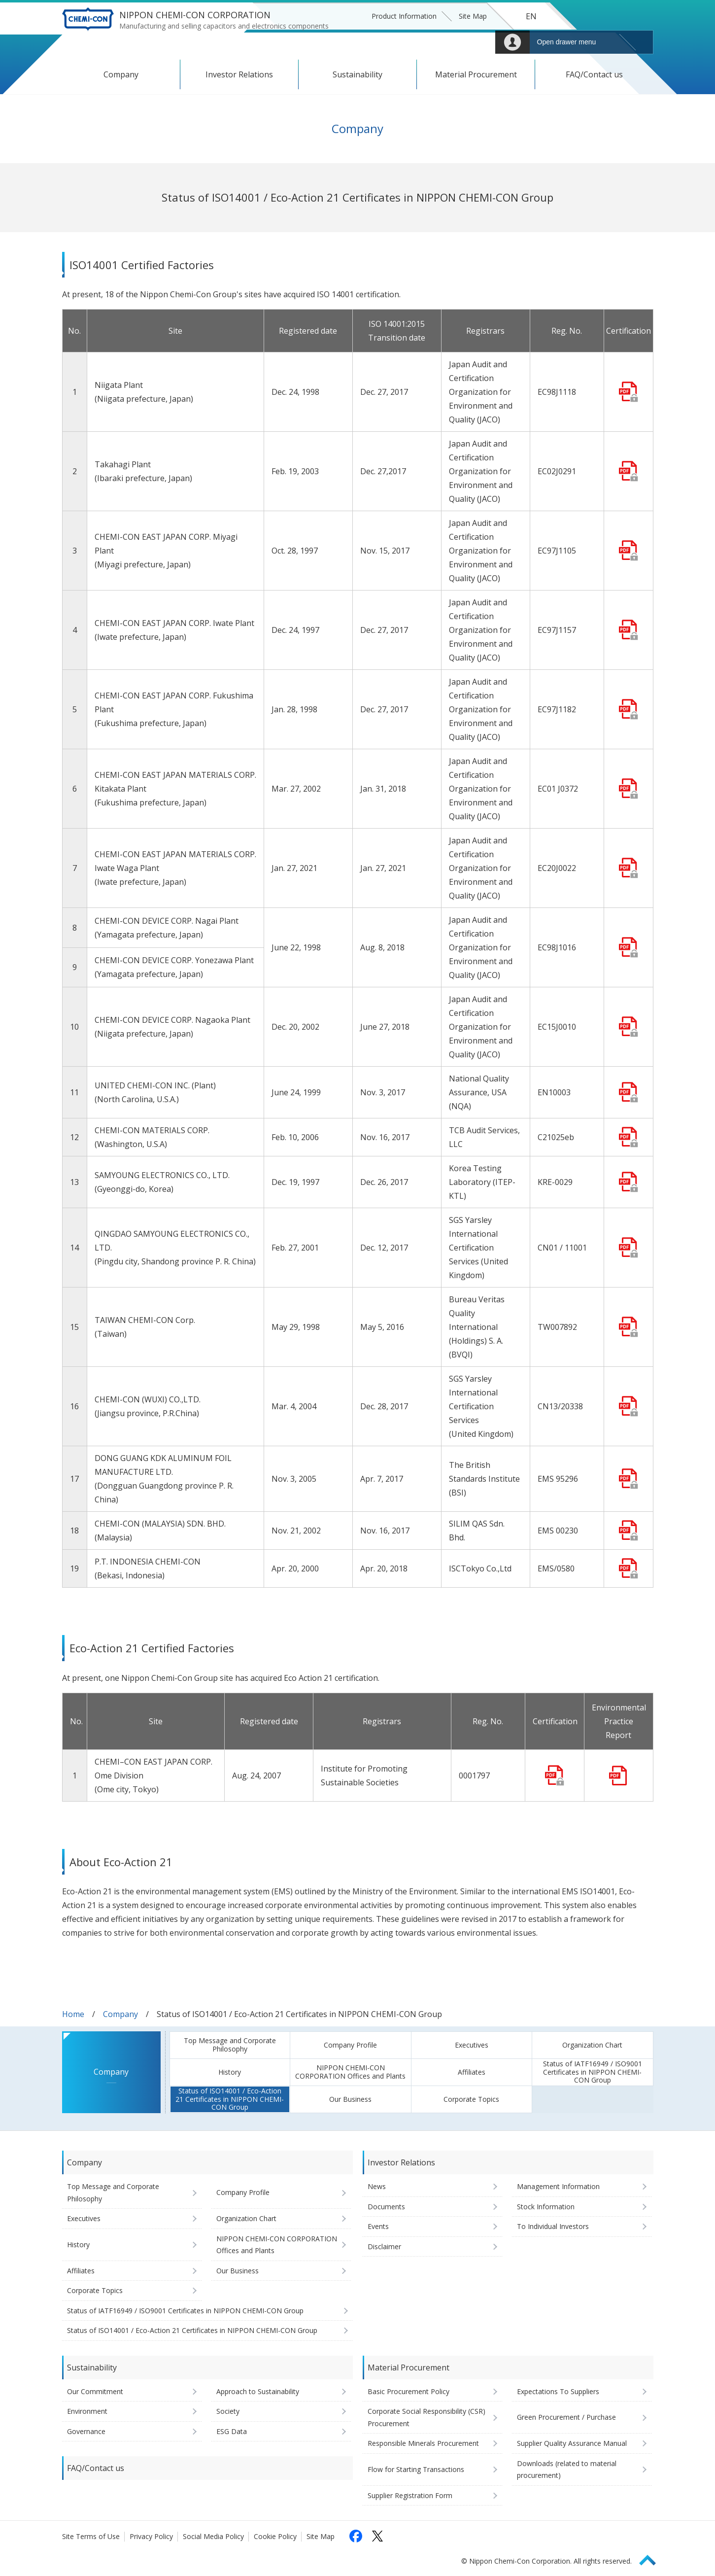  Describe the element at coordinates (404, 16) in the screenshot. I see `Product Information` at that location.